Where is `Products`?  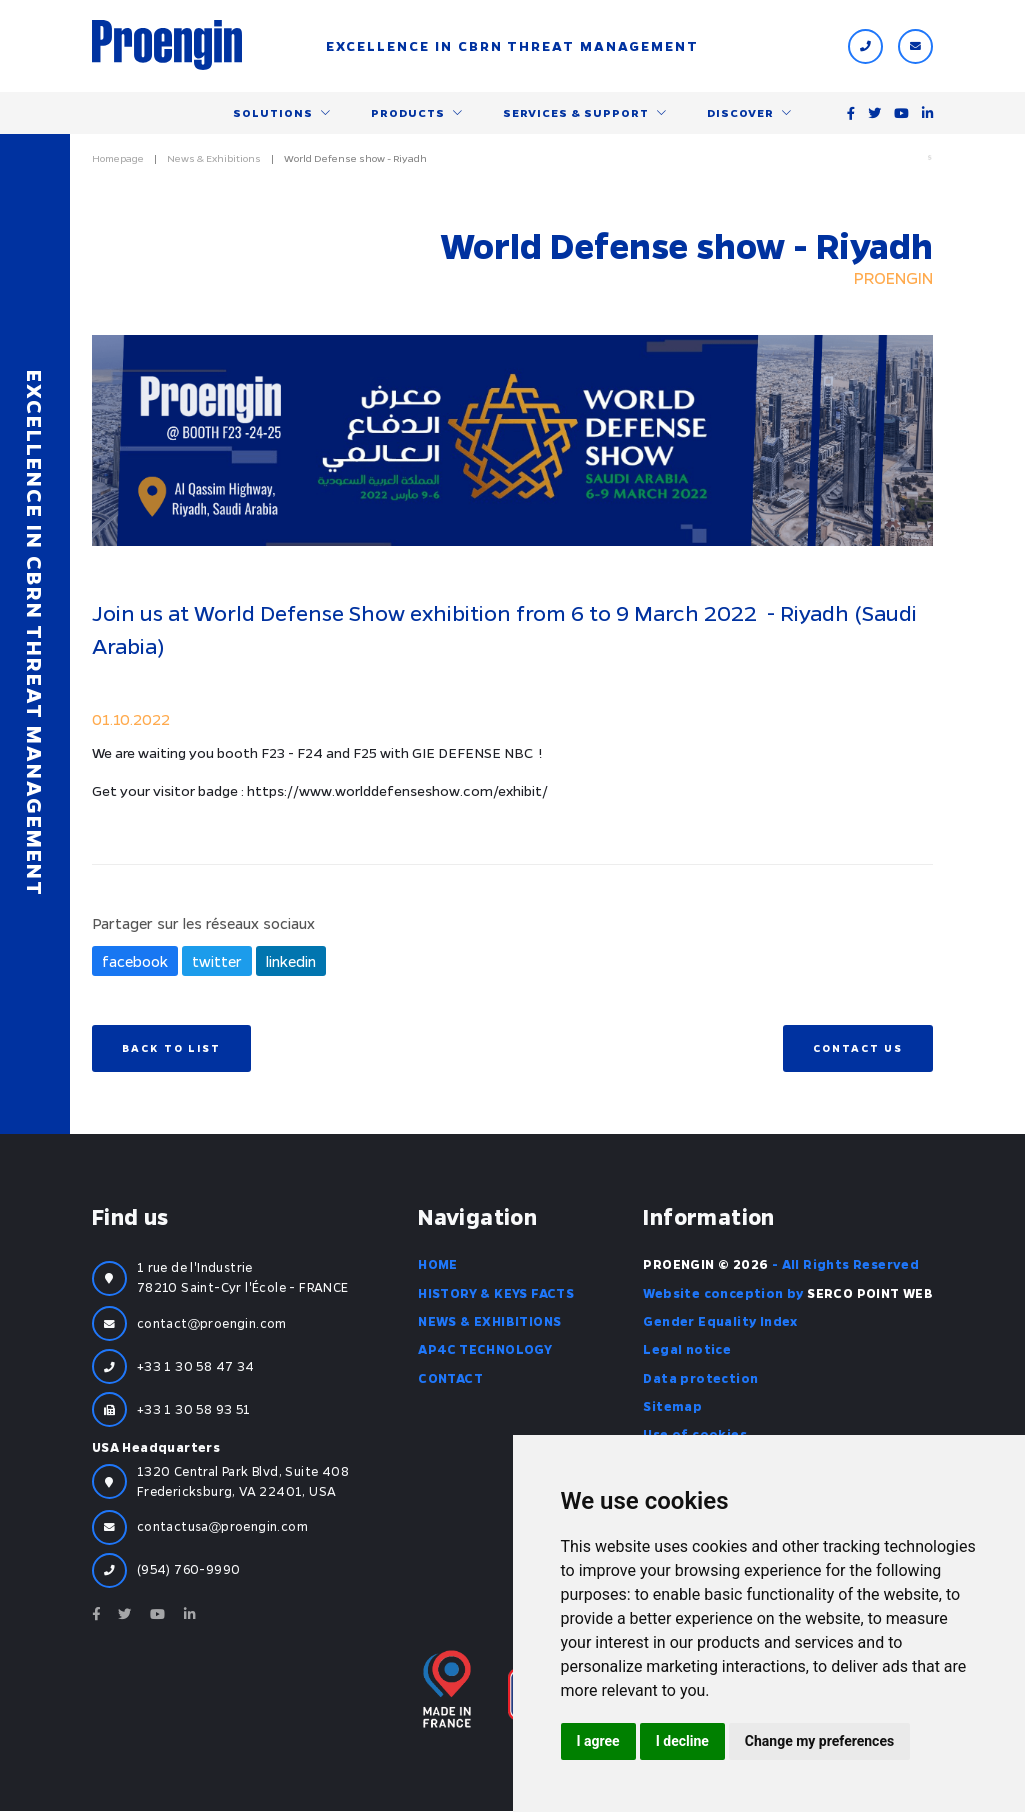
Products is located at coordinates (408, 112).